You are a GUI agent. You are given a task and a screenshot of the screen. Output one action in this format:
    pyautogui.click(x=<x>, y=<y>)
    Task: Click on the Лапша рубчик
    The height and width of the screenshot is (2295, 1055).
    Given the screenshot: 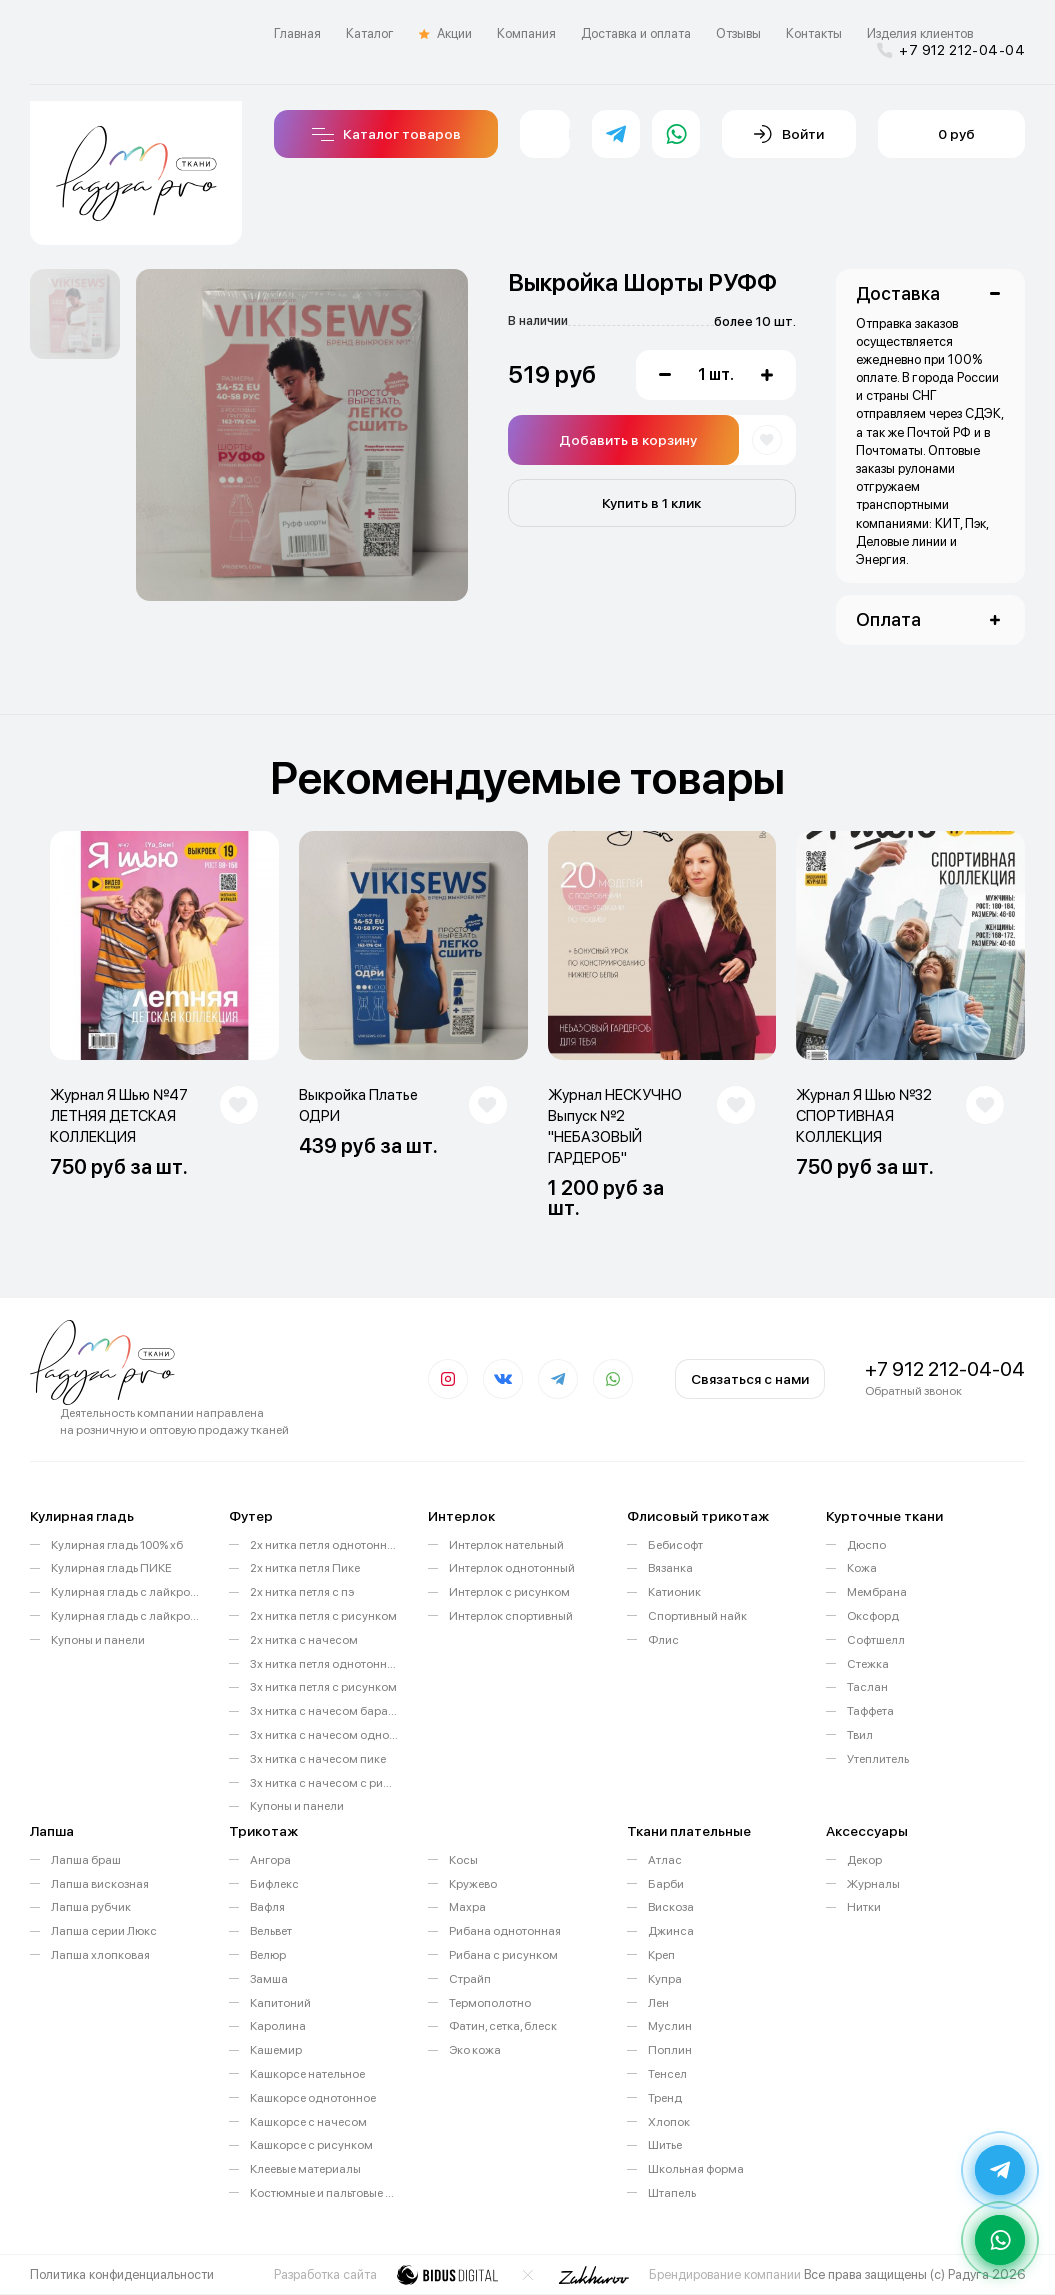 What is the action you would take?
    pyautogui.click(x=91, y=1907)
    